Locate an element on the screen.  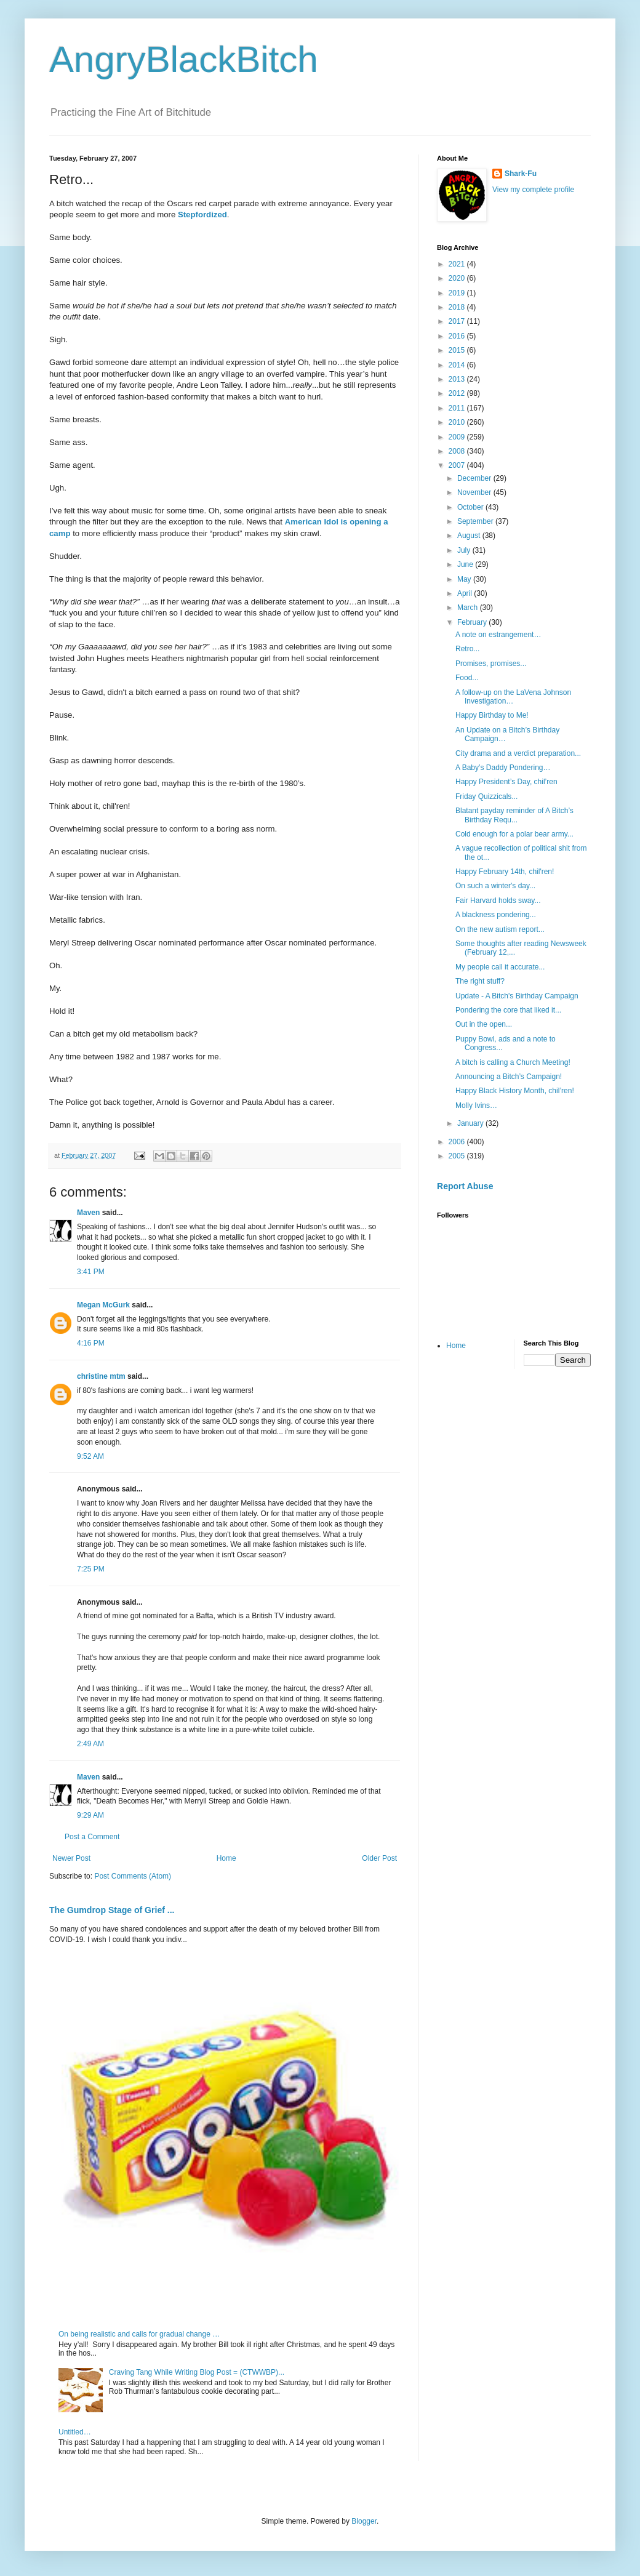
Cold enough for a polar bear army... is located at coordinates (514, 834).